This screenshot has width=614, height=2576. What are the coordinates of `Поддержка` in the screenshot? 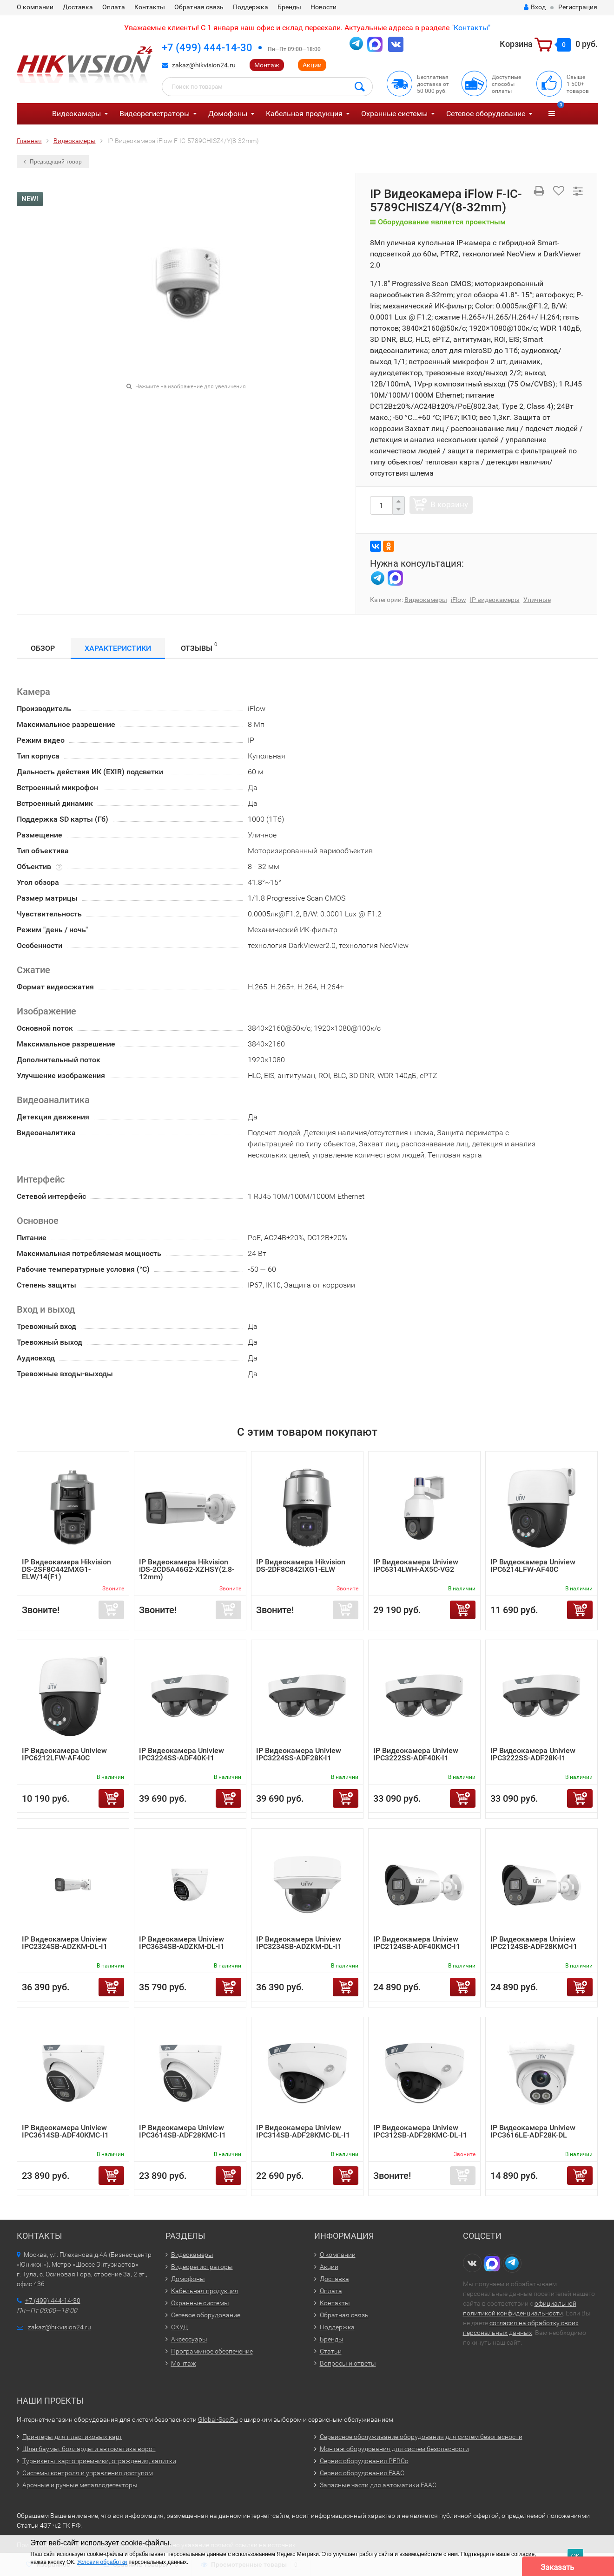 It's located at (250, 7).